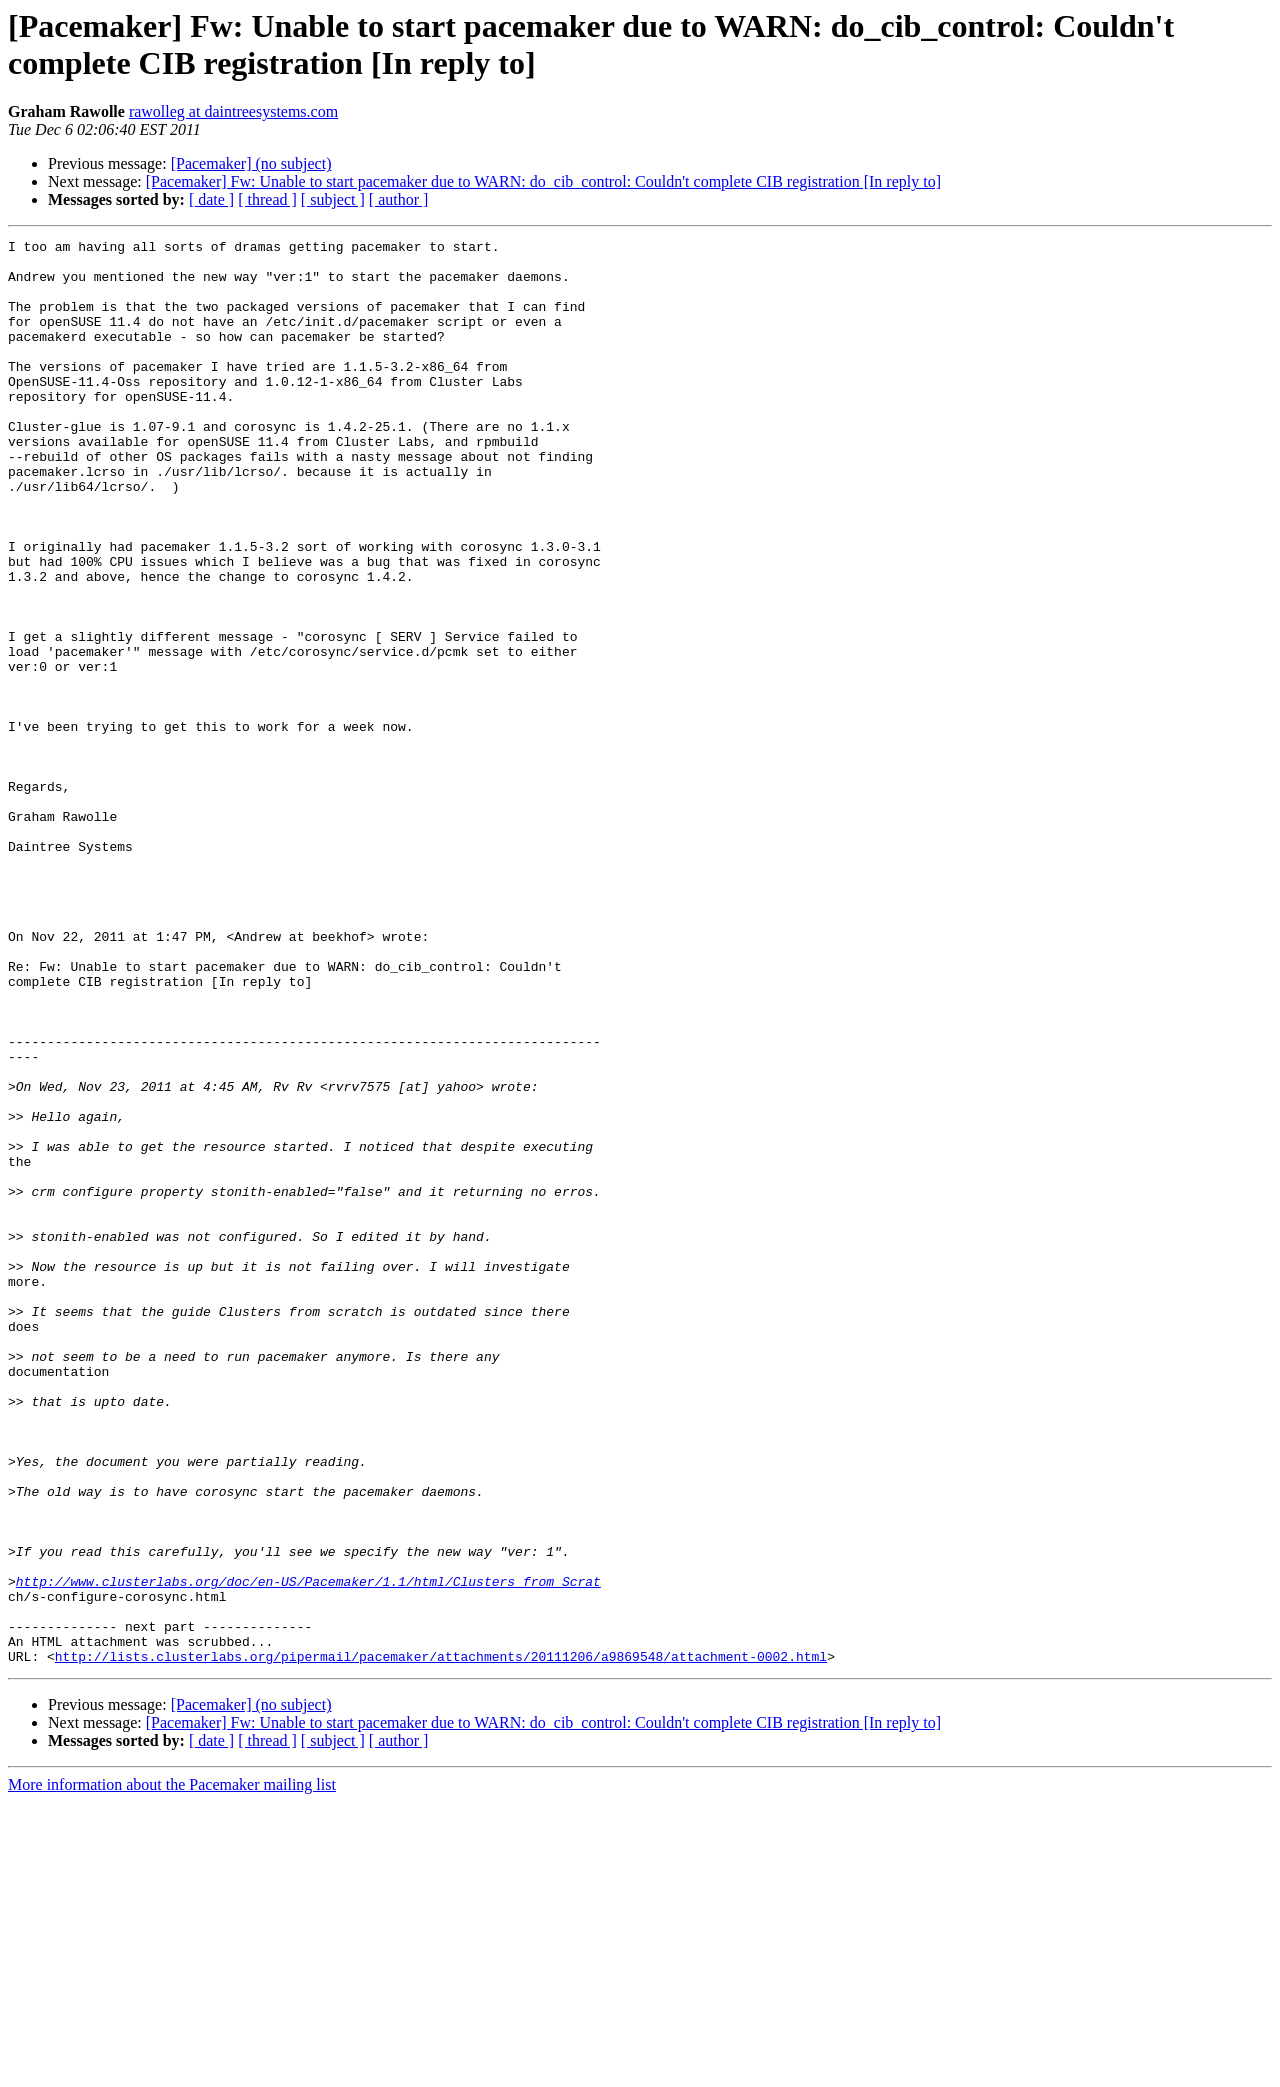 This screenshot has height=2087, width=1280. What do you see at coordinates (211, 199) in the screenshot?
I see `[ date ]` at bounding box center [211, 199].